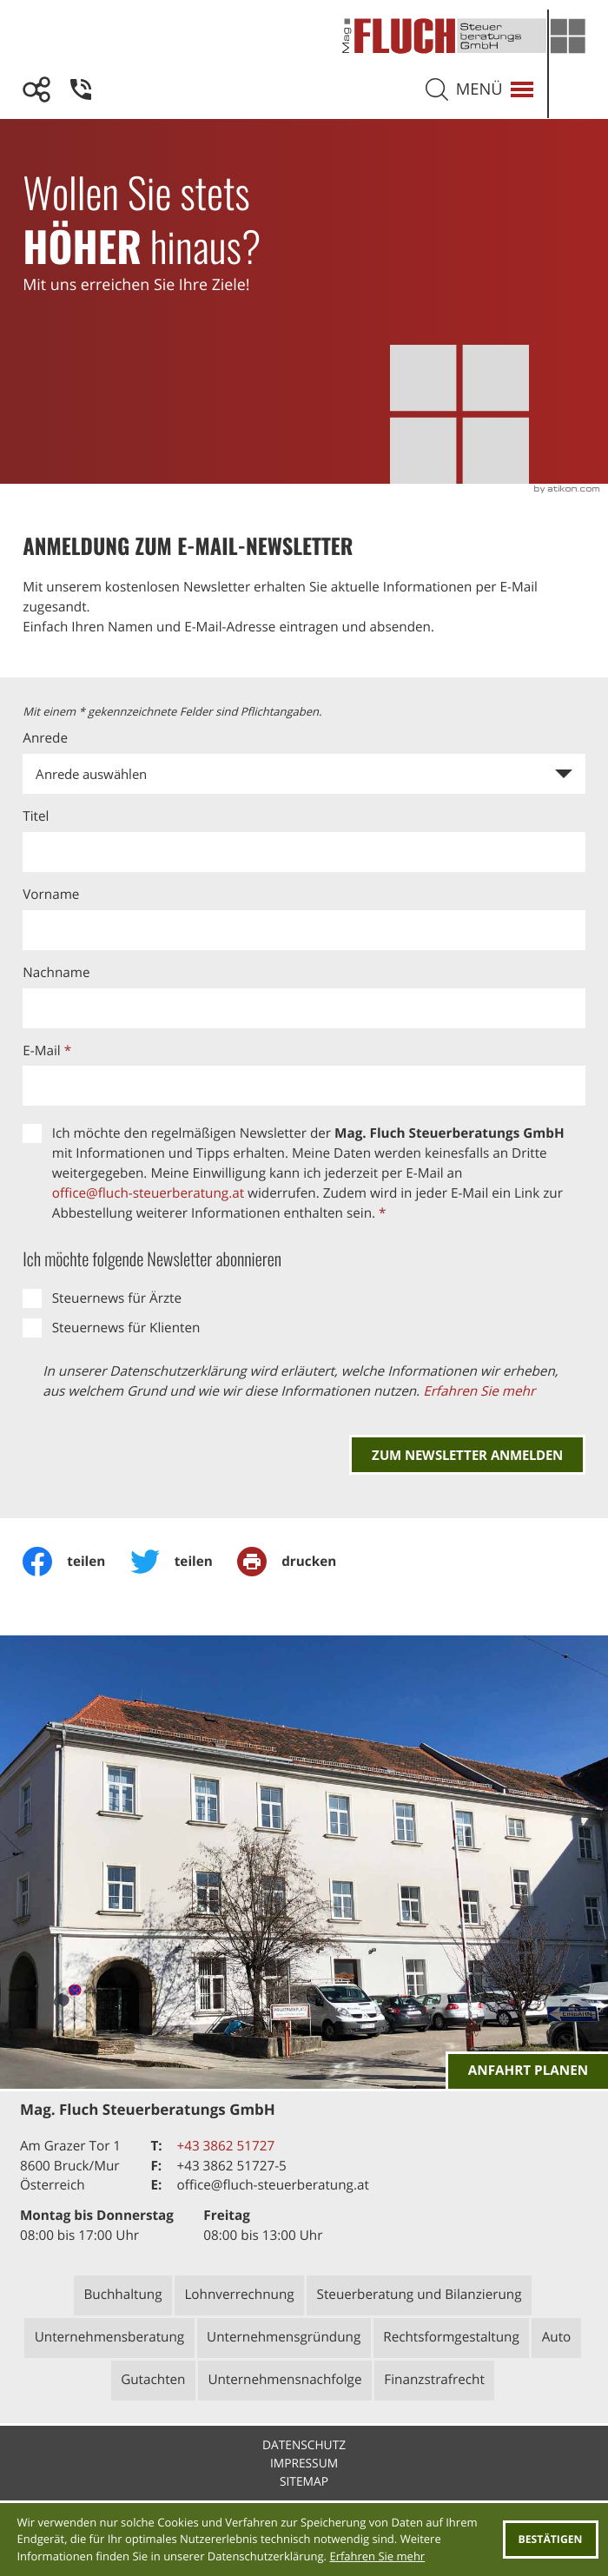 The image size is (608, 2576). I want to click on Datenschutz, so click(304, 2445).